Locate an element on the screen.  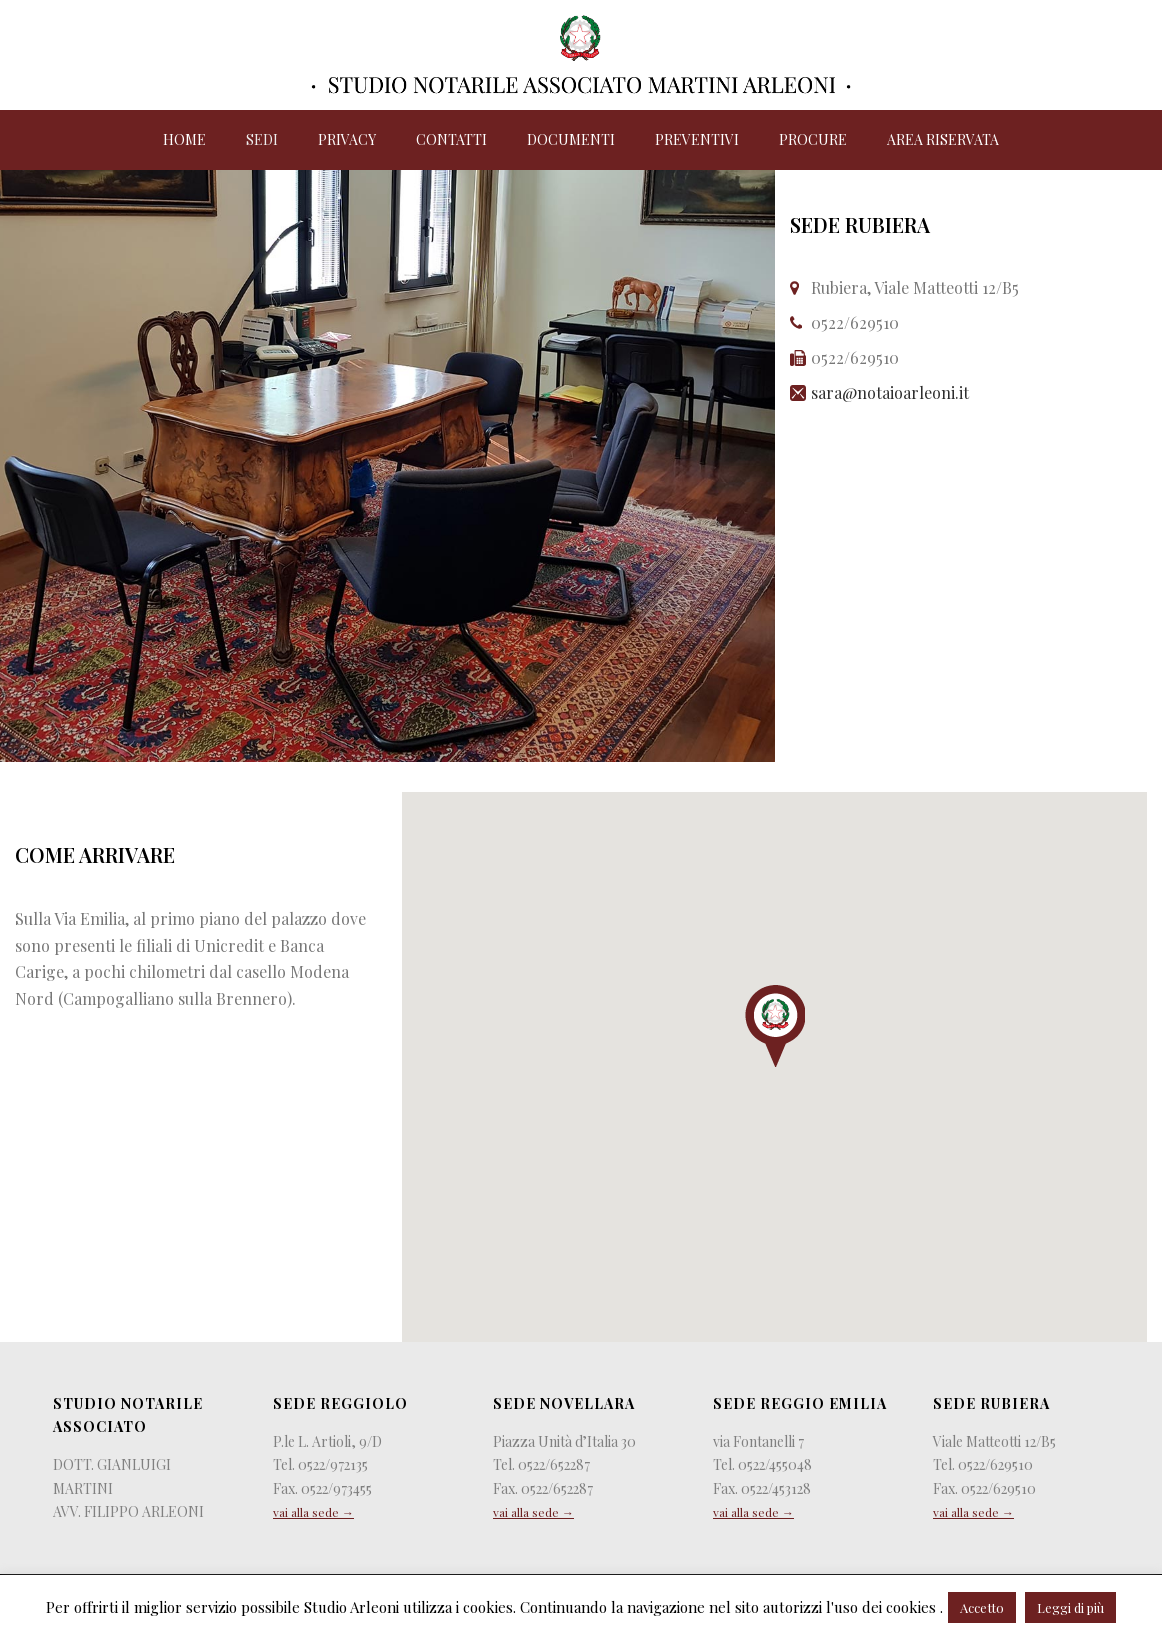
Accetto [button] is located at coordinates (982, 1607).